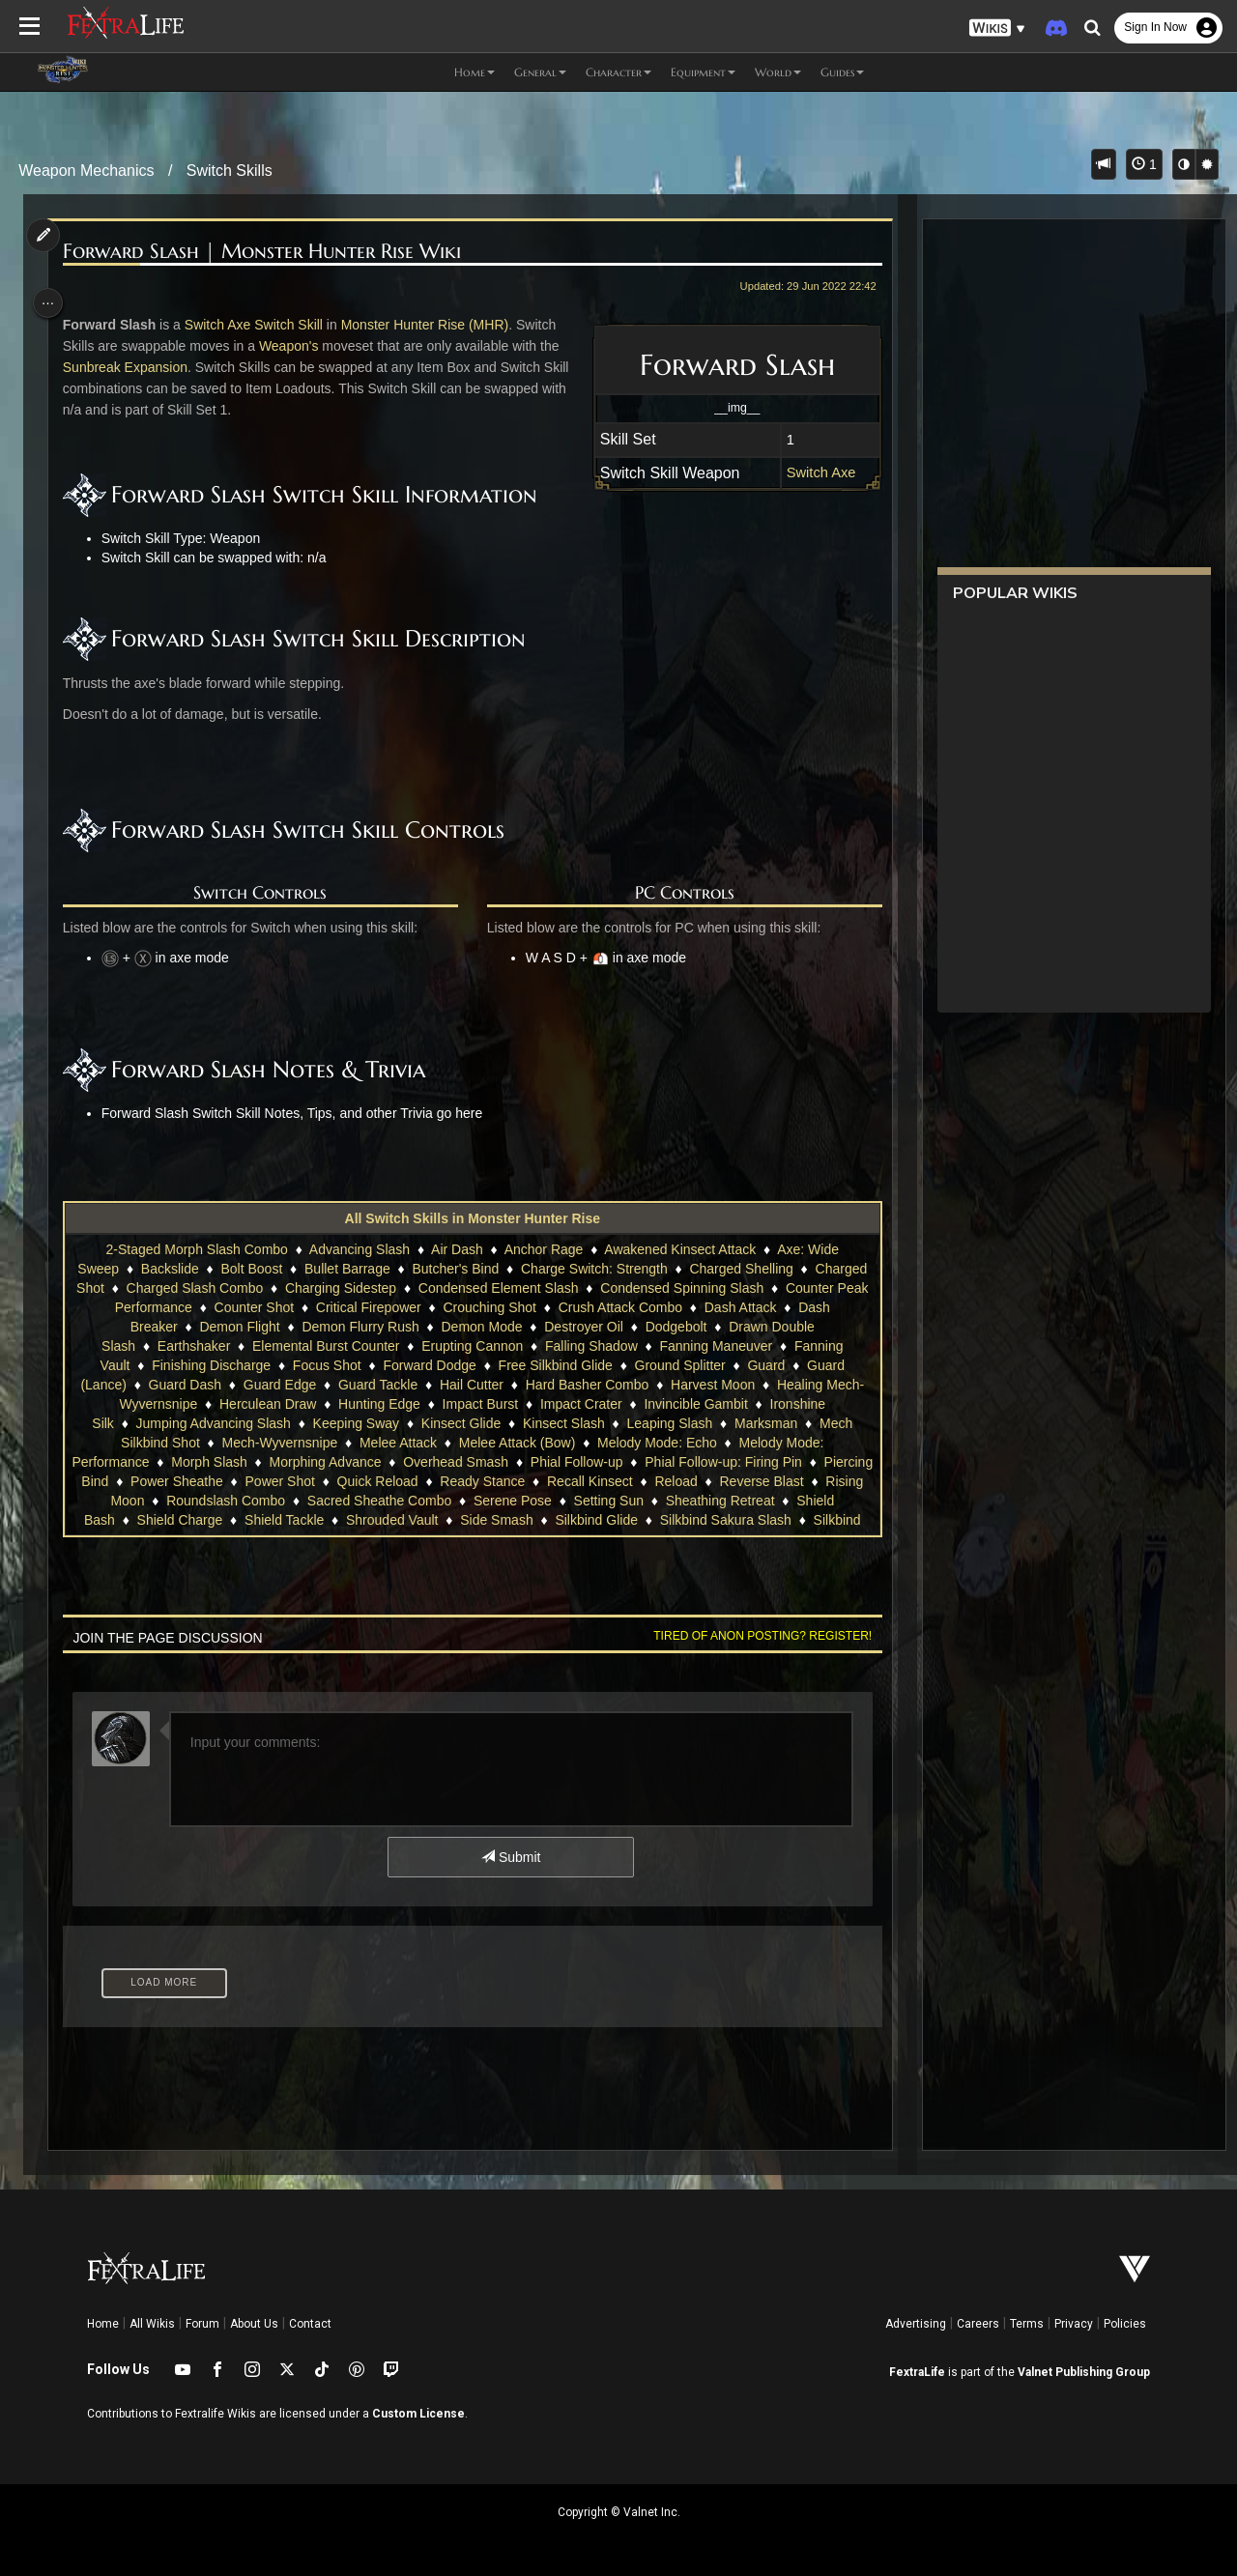 This screenshot has height=2576, width=1237. What do you see at coordinates (674, 1326) in the screenshot?
I see `Dodgebolt` at bounding box center [674, 1326].